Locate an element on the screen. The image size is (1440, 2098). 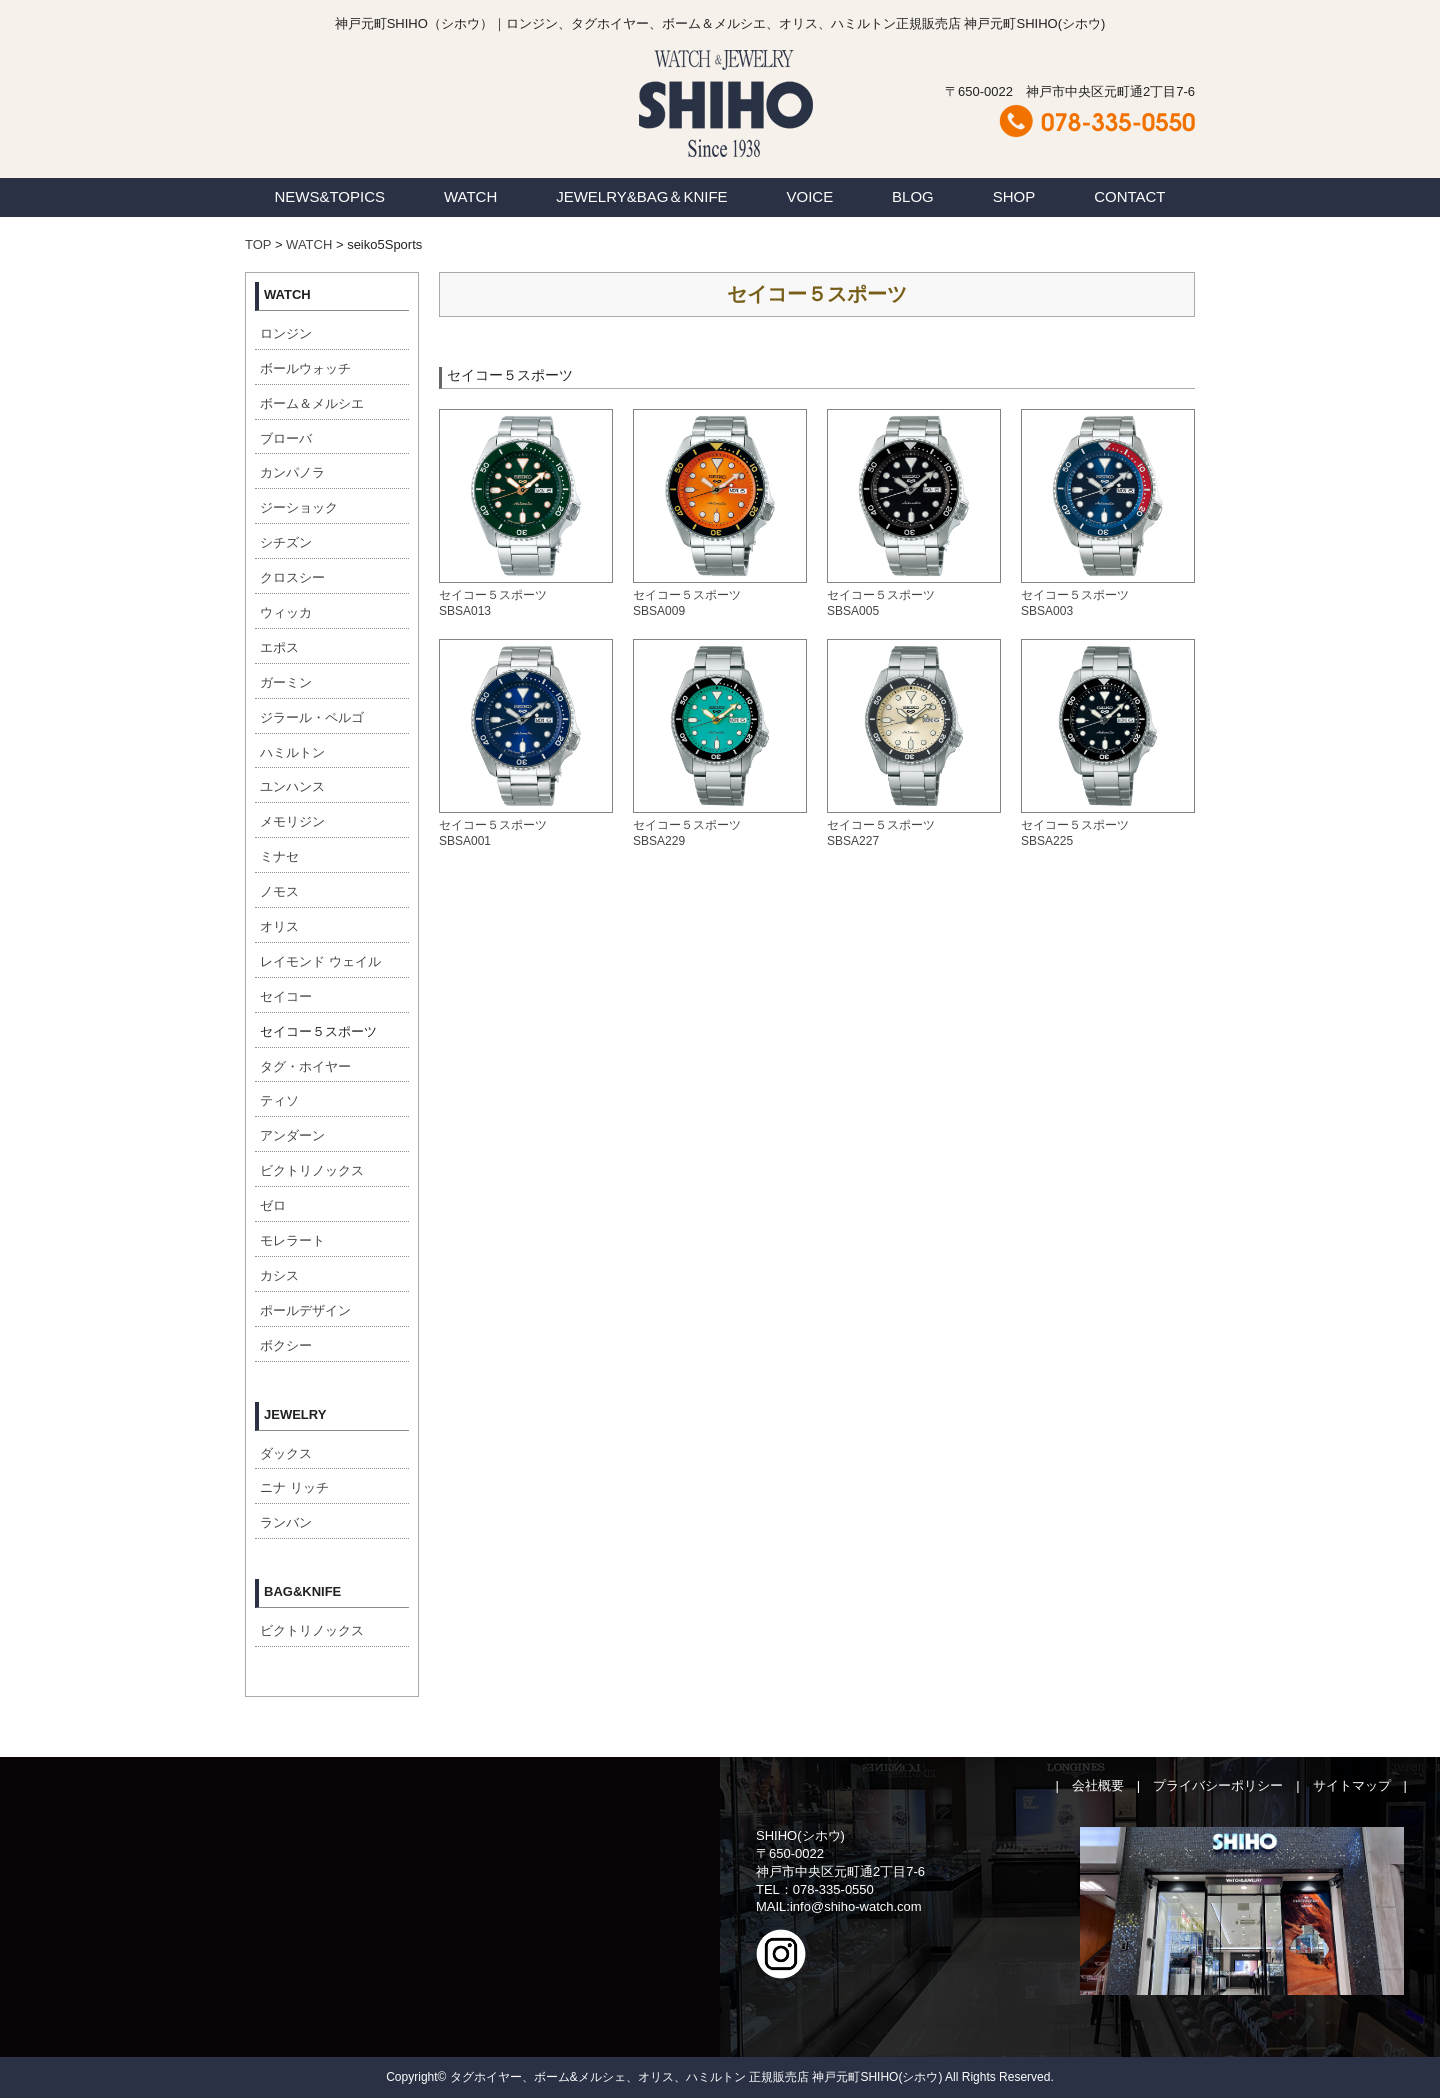
BLOG is located at coordinates (913, 196).